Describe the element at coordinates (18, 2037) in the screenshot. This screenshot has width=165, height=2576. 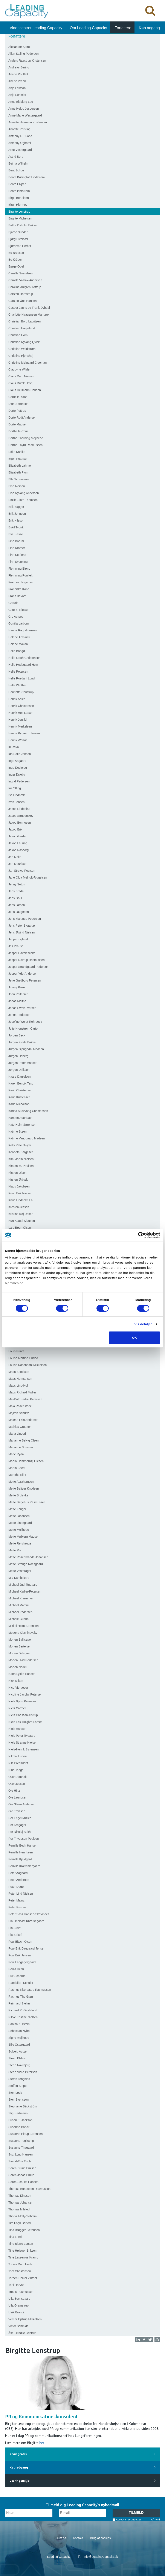
I see `Signe Mejlhede` at that location.